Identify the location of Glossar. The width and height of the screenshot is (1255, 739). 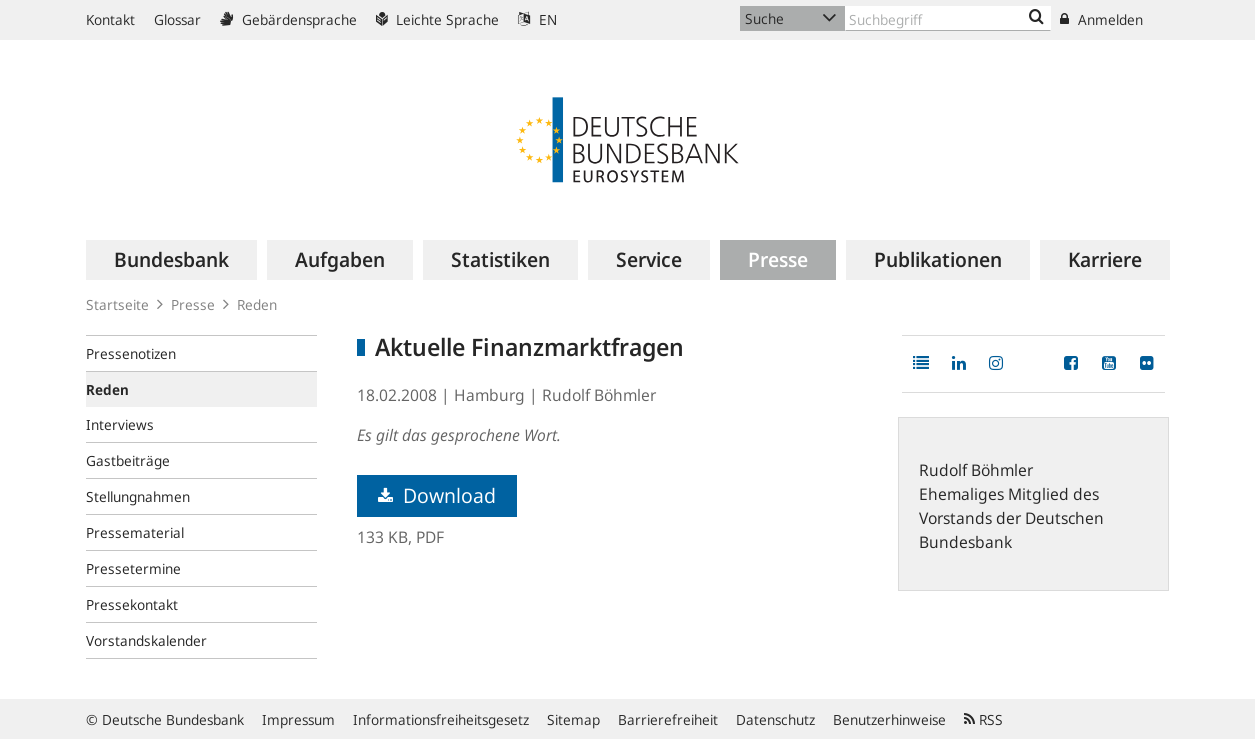
(177, 19).